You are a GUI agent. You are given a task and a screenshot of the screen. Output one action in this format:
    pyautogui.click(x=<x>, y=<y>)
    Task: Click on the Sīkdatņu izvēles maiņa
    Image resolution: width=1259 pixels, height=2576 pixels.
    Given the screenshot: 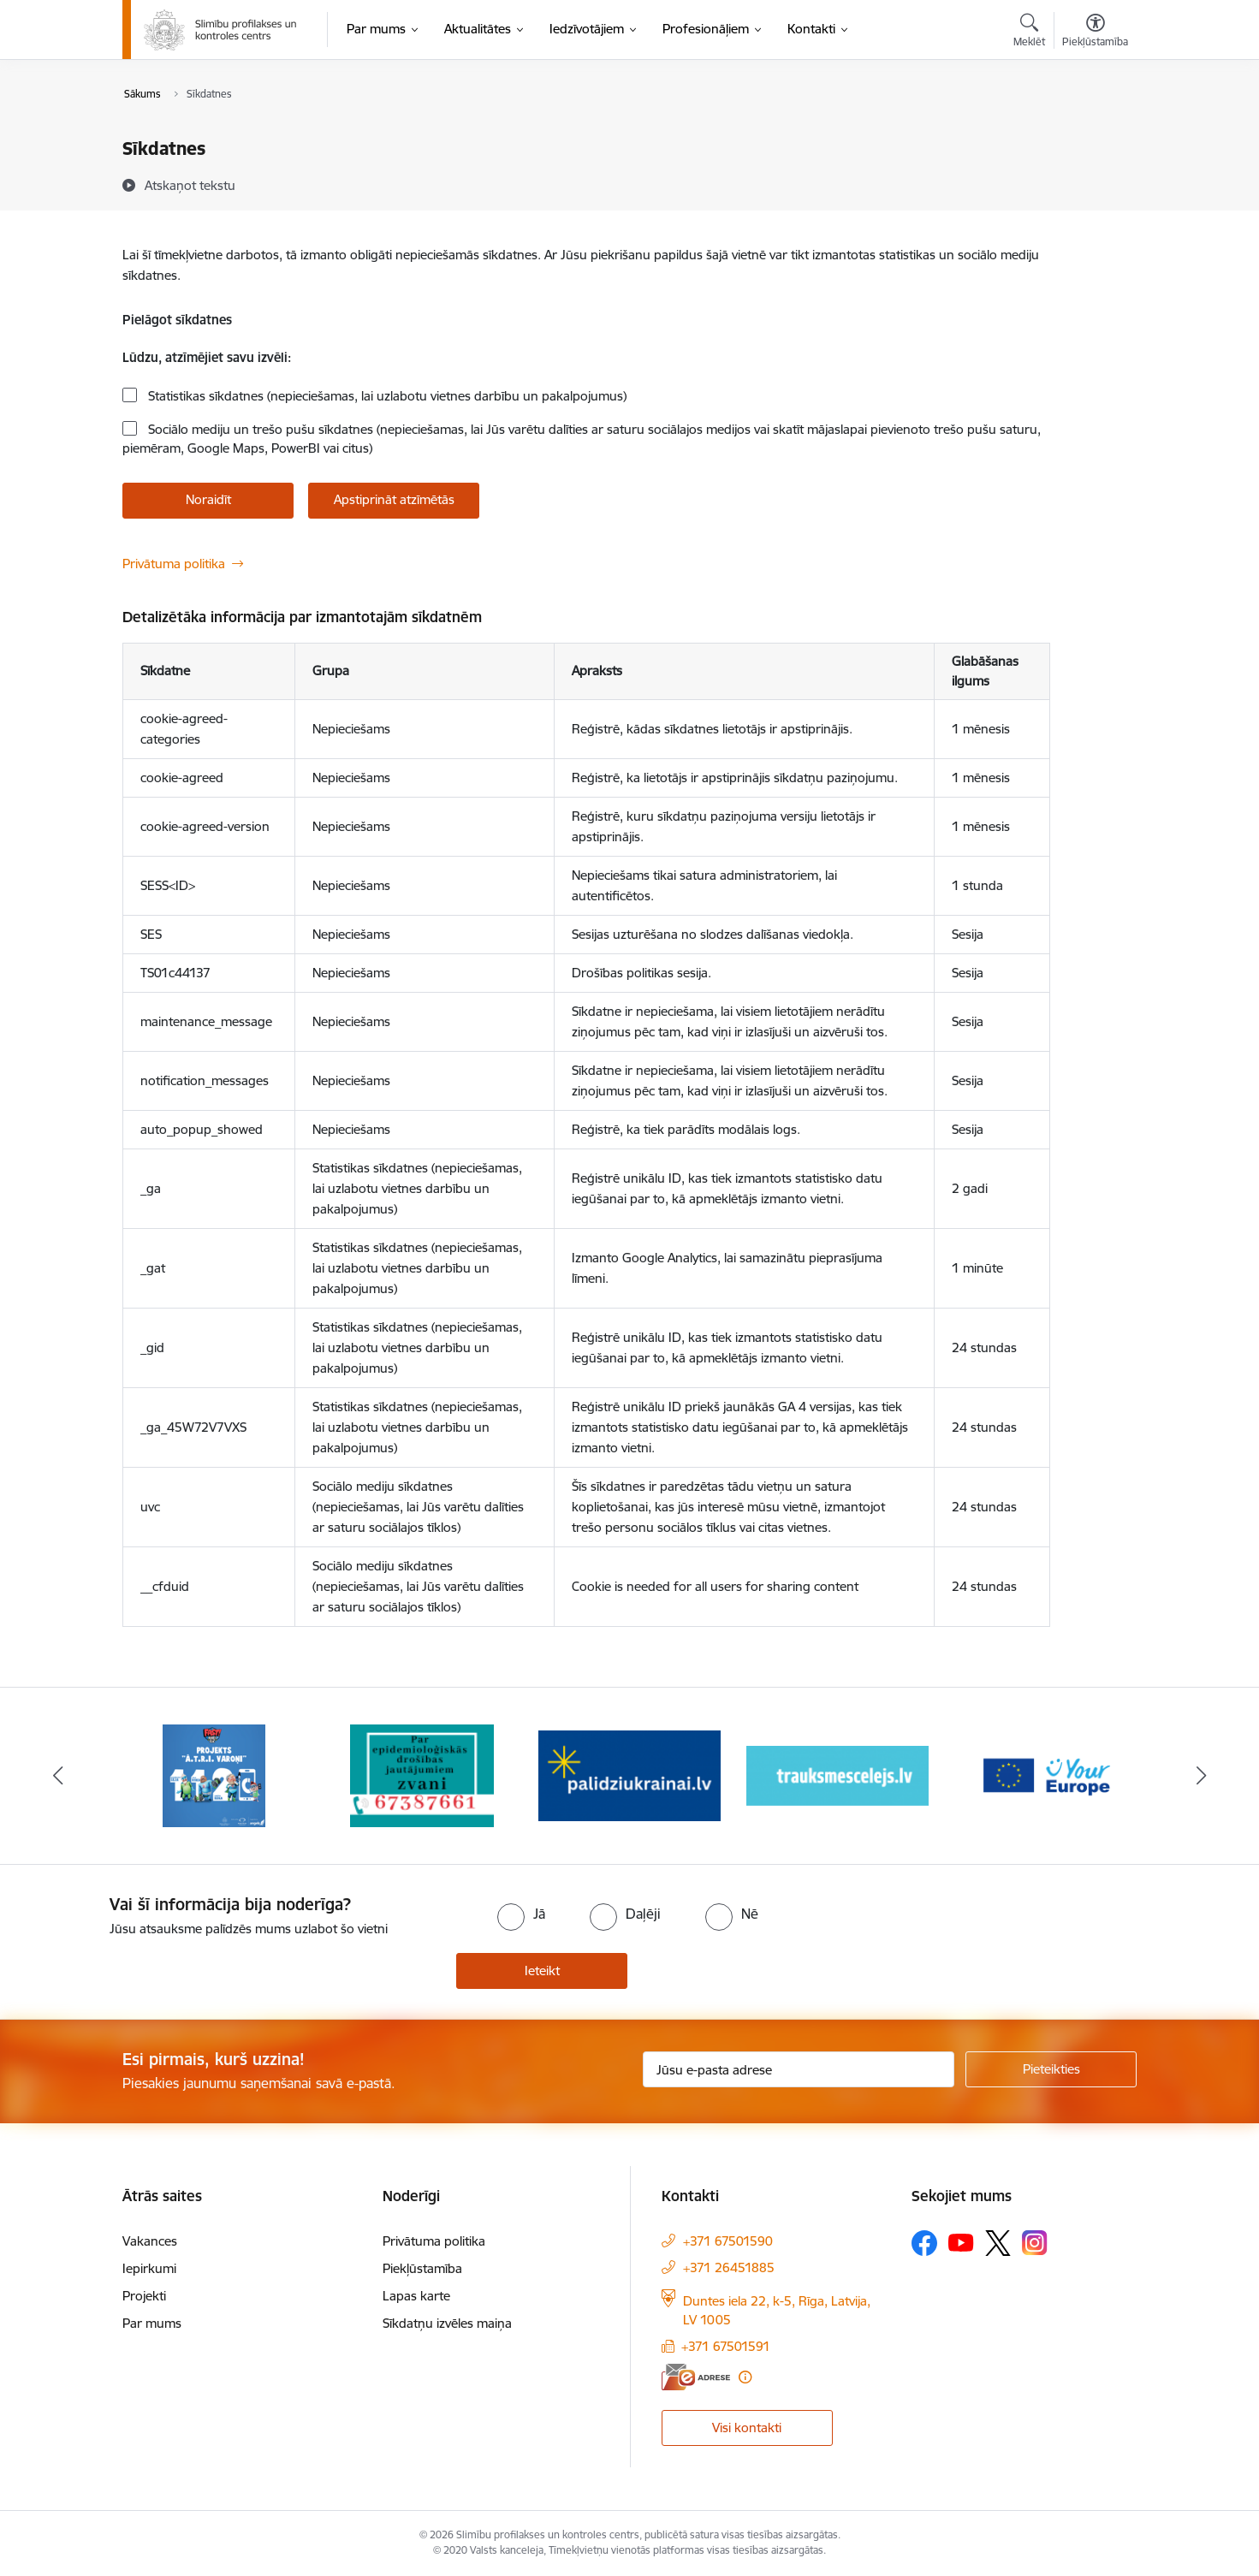 What is the action you would take?
    pyautogui.click(x=447, y=2323)
    